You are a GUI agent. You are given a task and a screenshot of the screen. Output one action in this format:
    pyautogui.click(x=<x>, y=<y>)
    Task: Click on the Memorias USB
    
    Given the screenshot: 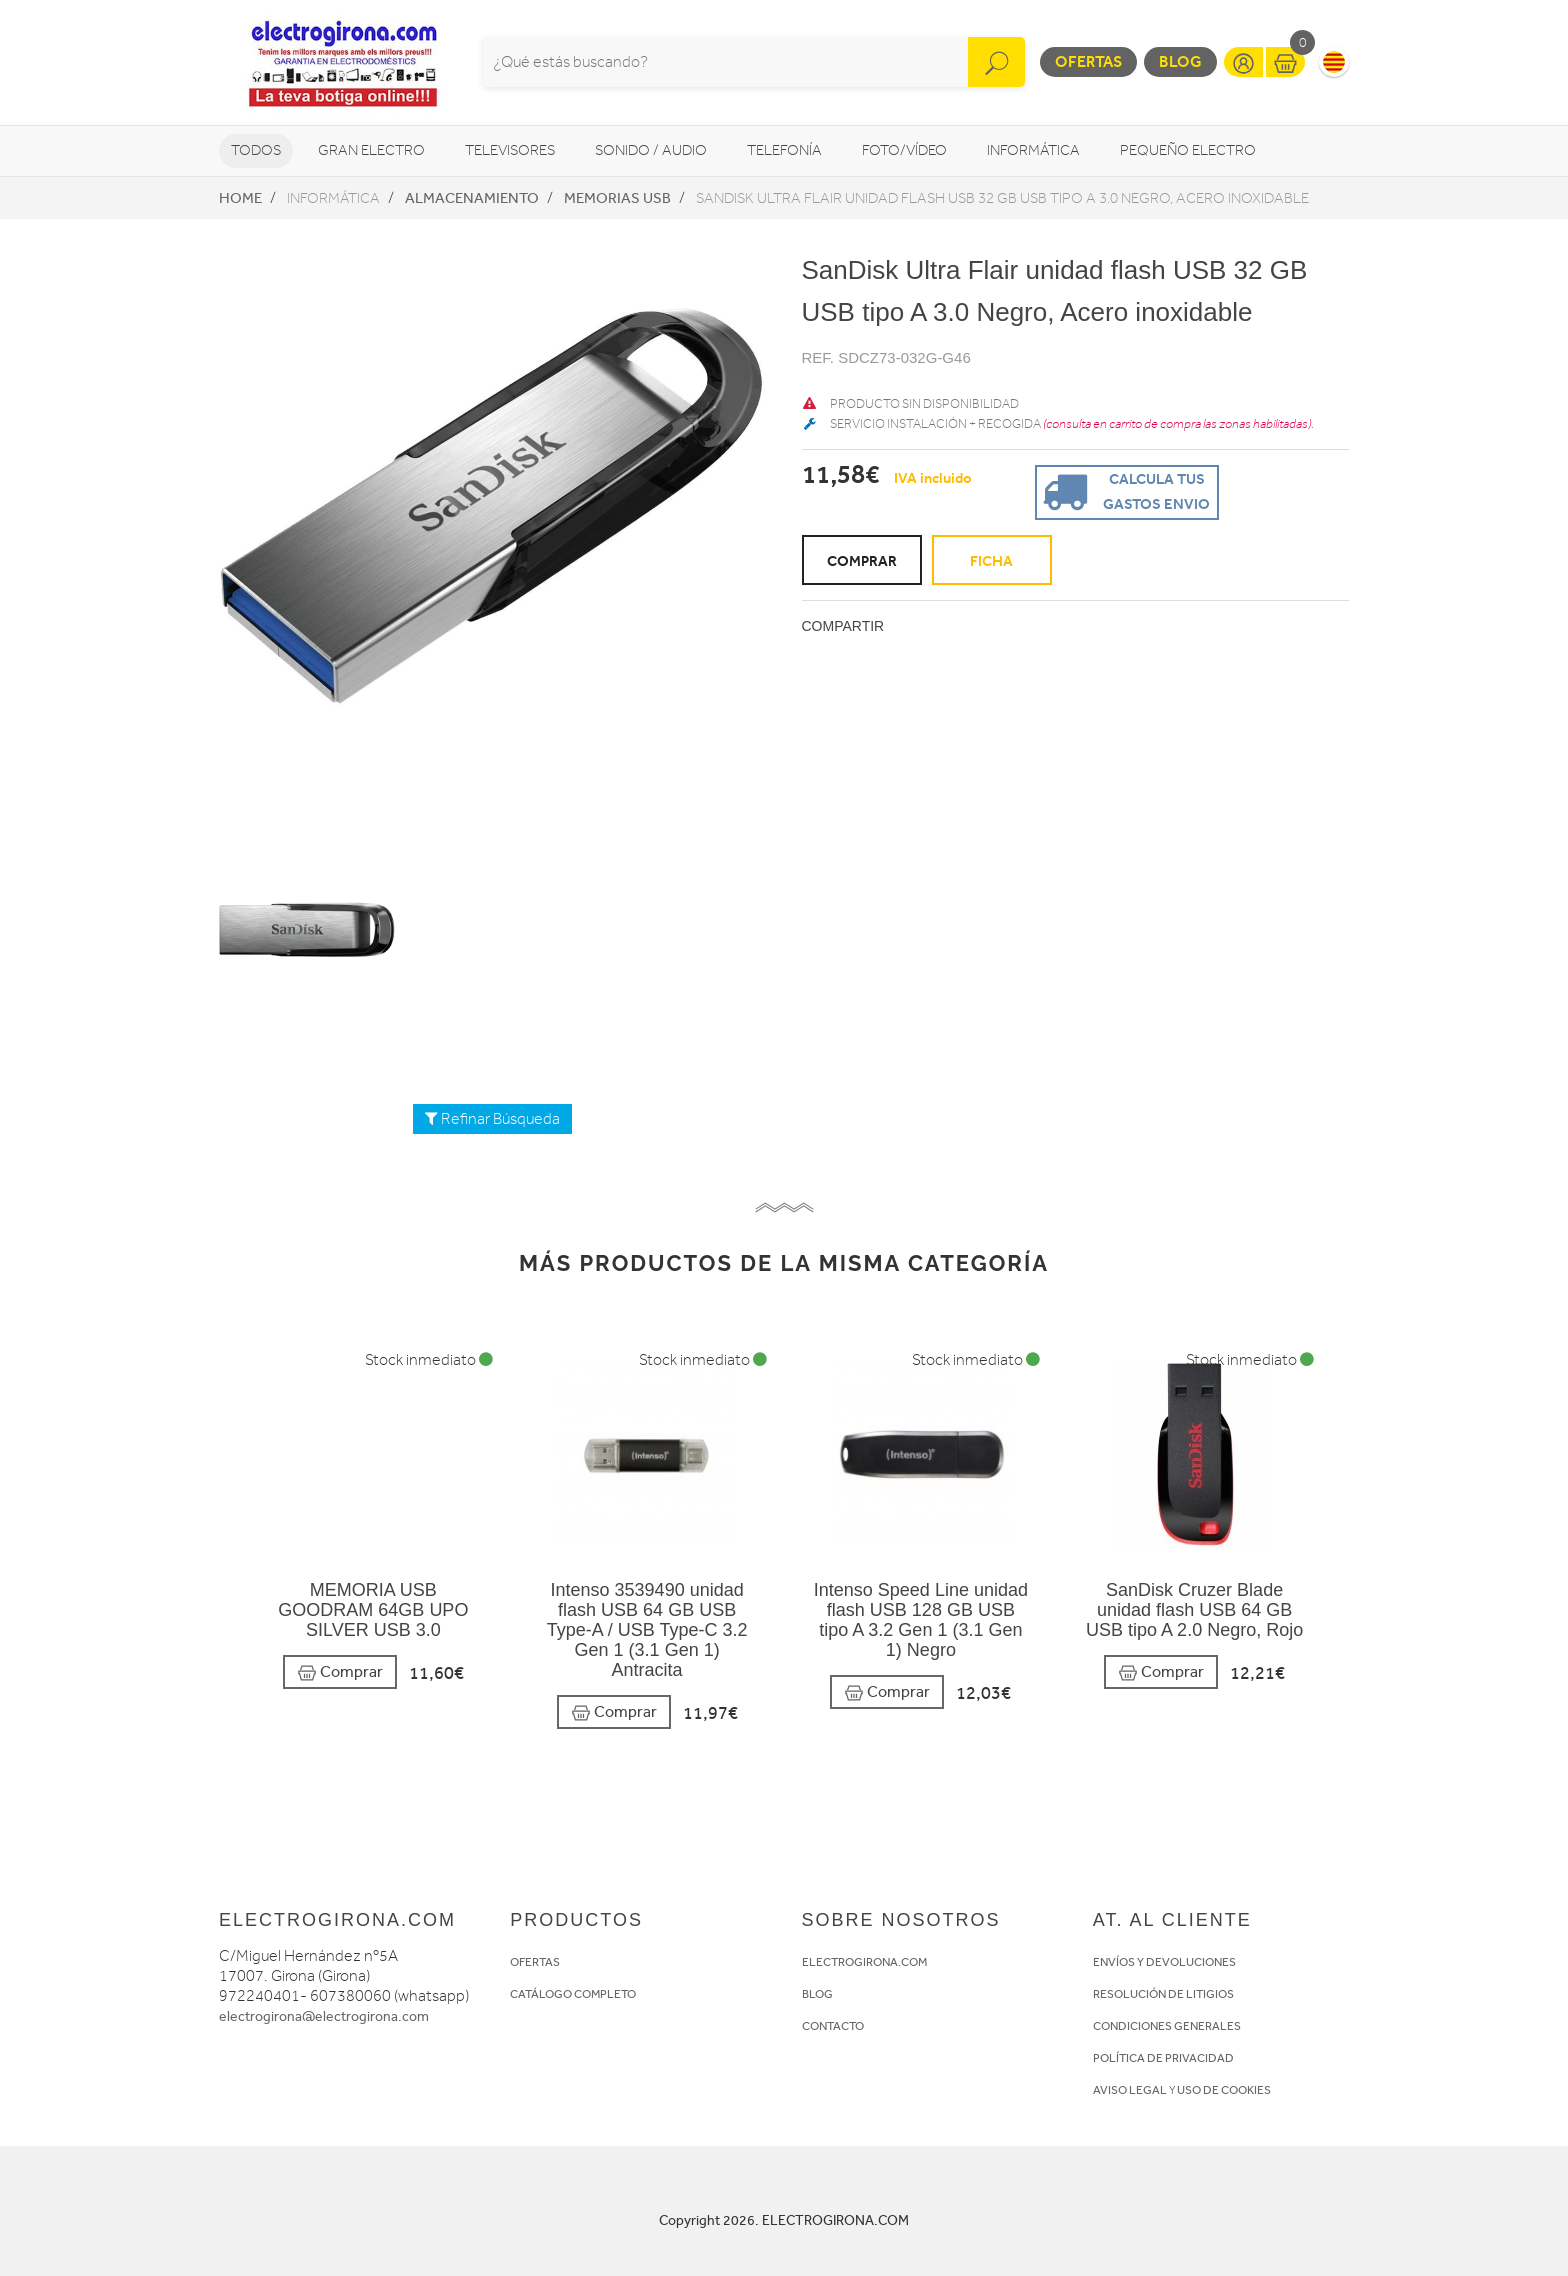 What is the action you would take?
    pyautogui.click(x=617, y=198)
    